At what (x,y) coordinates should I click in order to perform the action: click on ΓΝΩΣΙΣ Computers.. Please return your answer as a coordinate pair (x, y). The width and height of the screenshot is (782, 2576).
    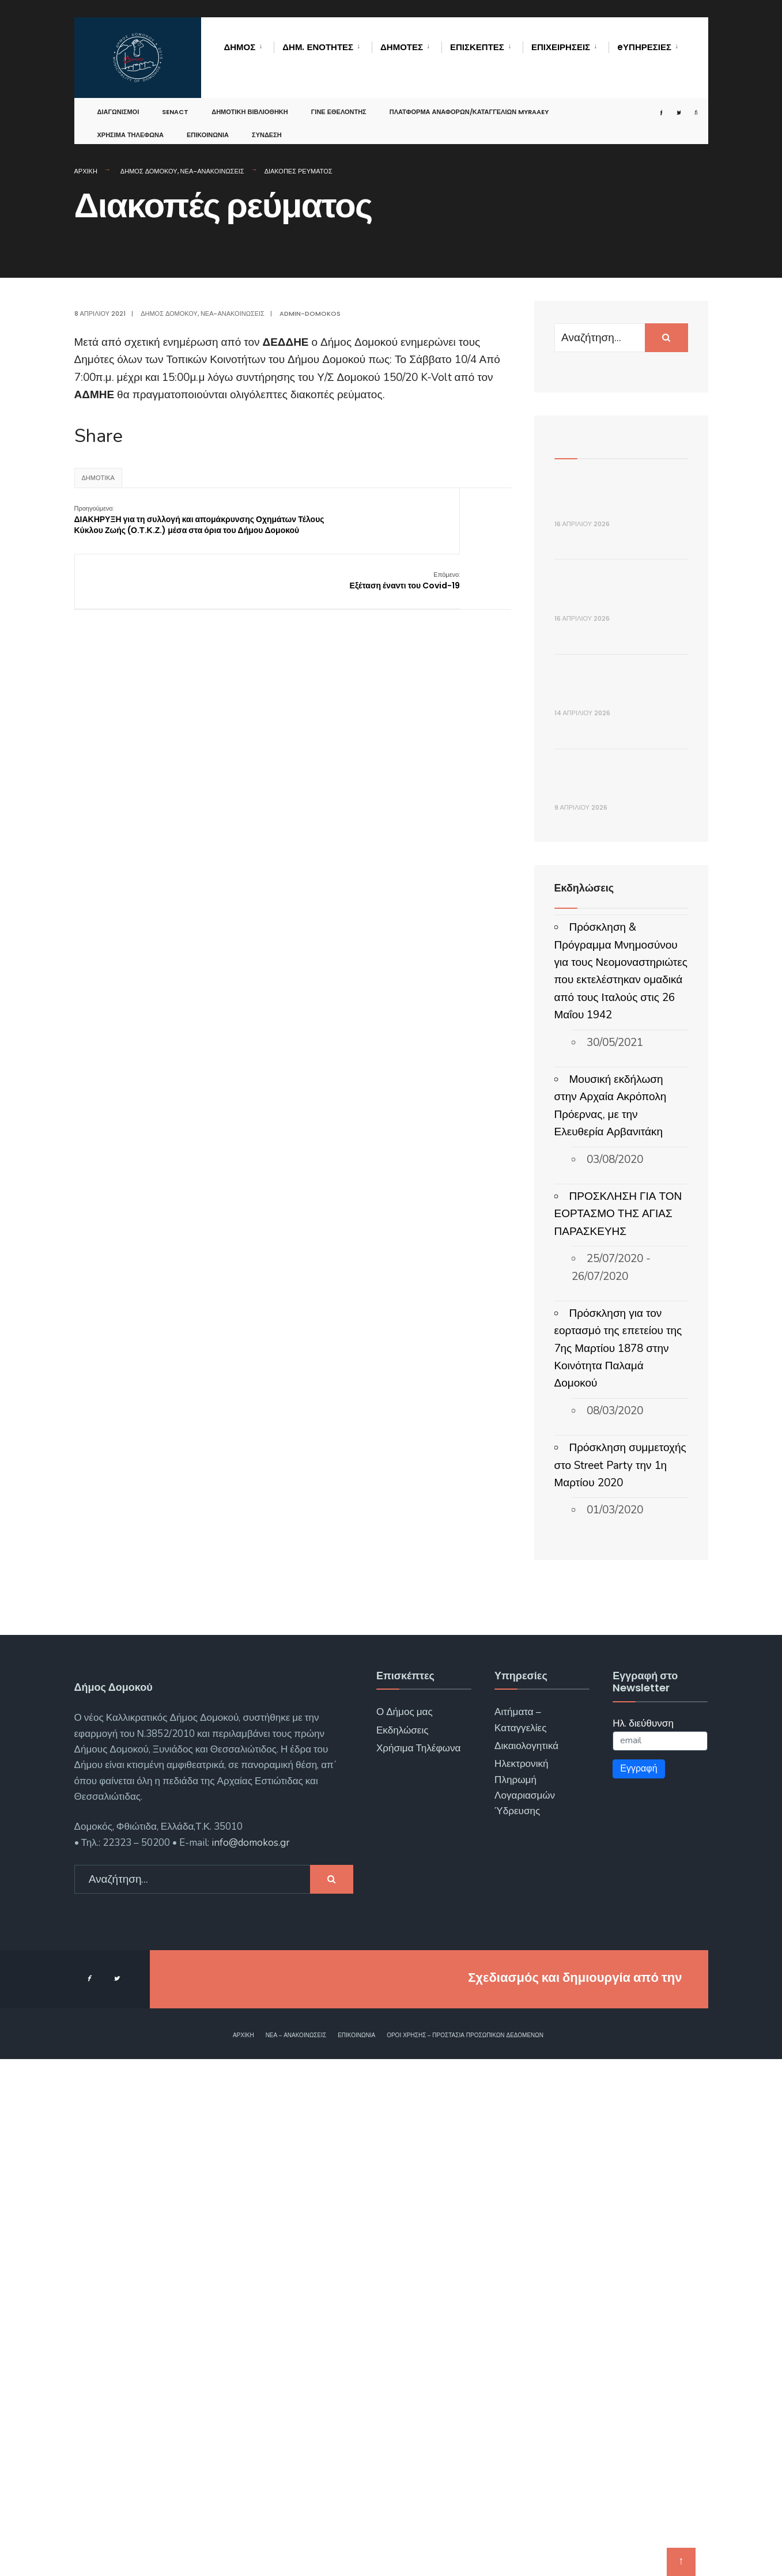
    Looking at the image, I should click on (622, 2494).